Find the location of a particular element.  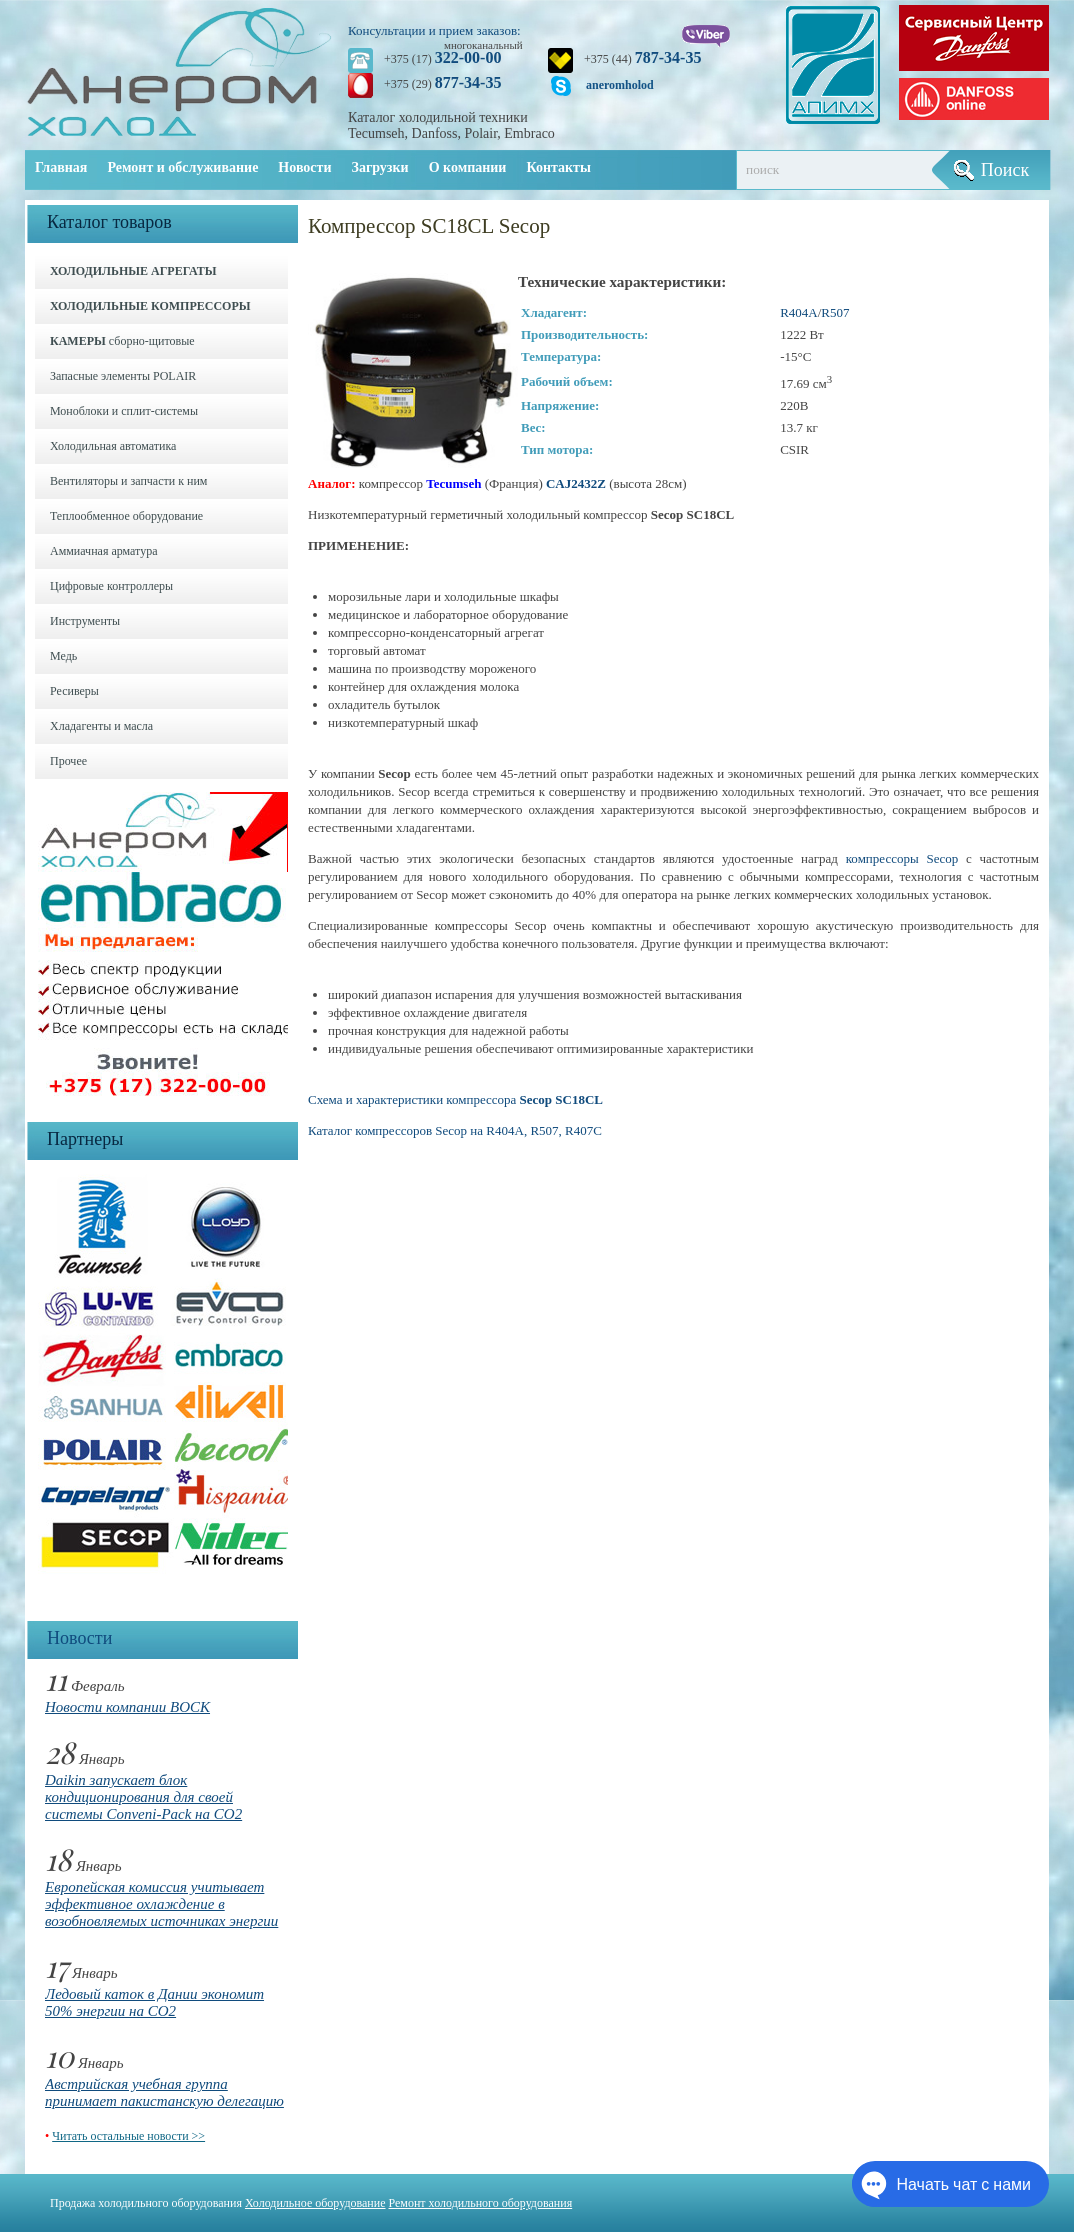

Загрузки is located at coordinates (380, 167).